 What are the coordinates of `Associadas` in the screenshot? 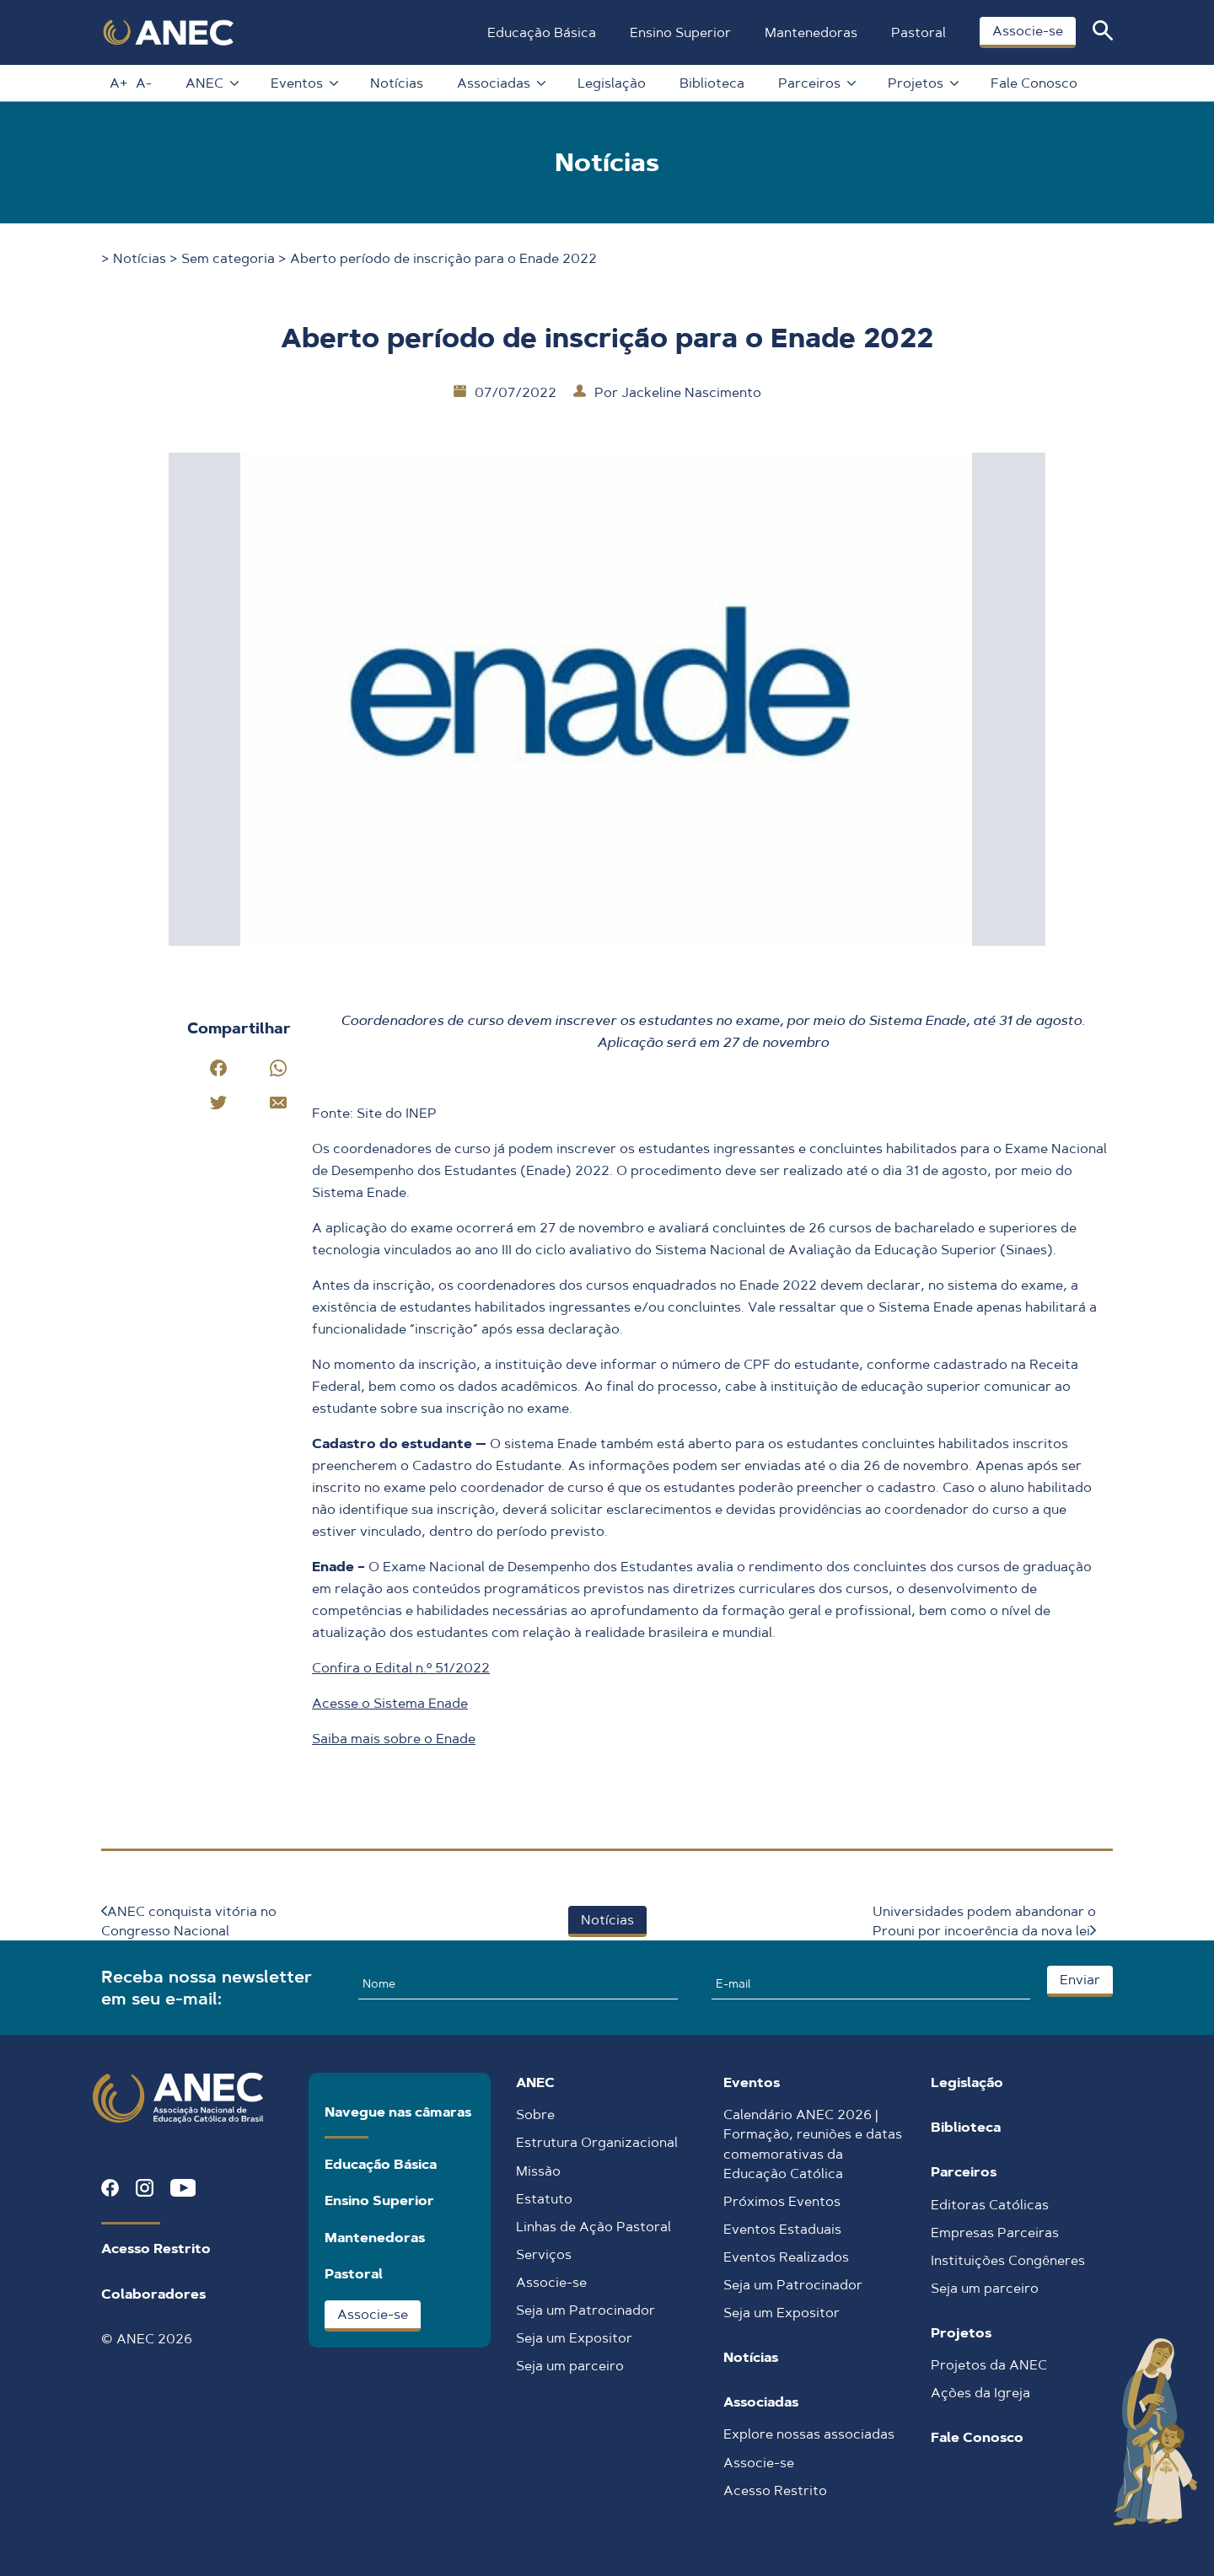 It's located at (500, 83).